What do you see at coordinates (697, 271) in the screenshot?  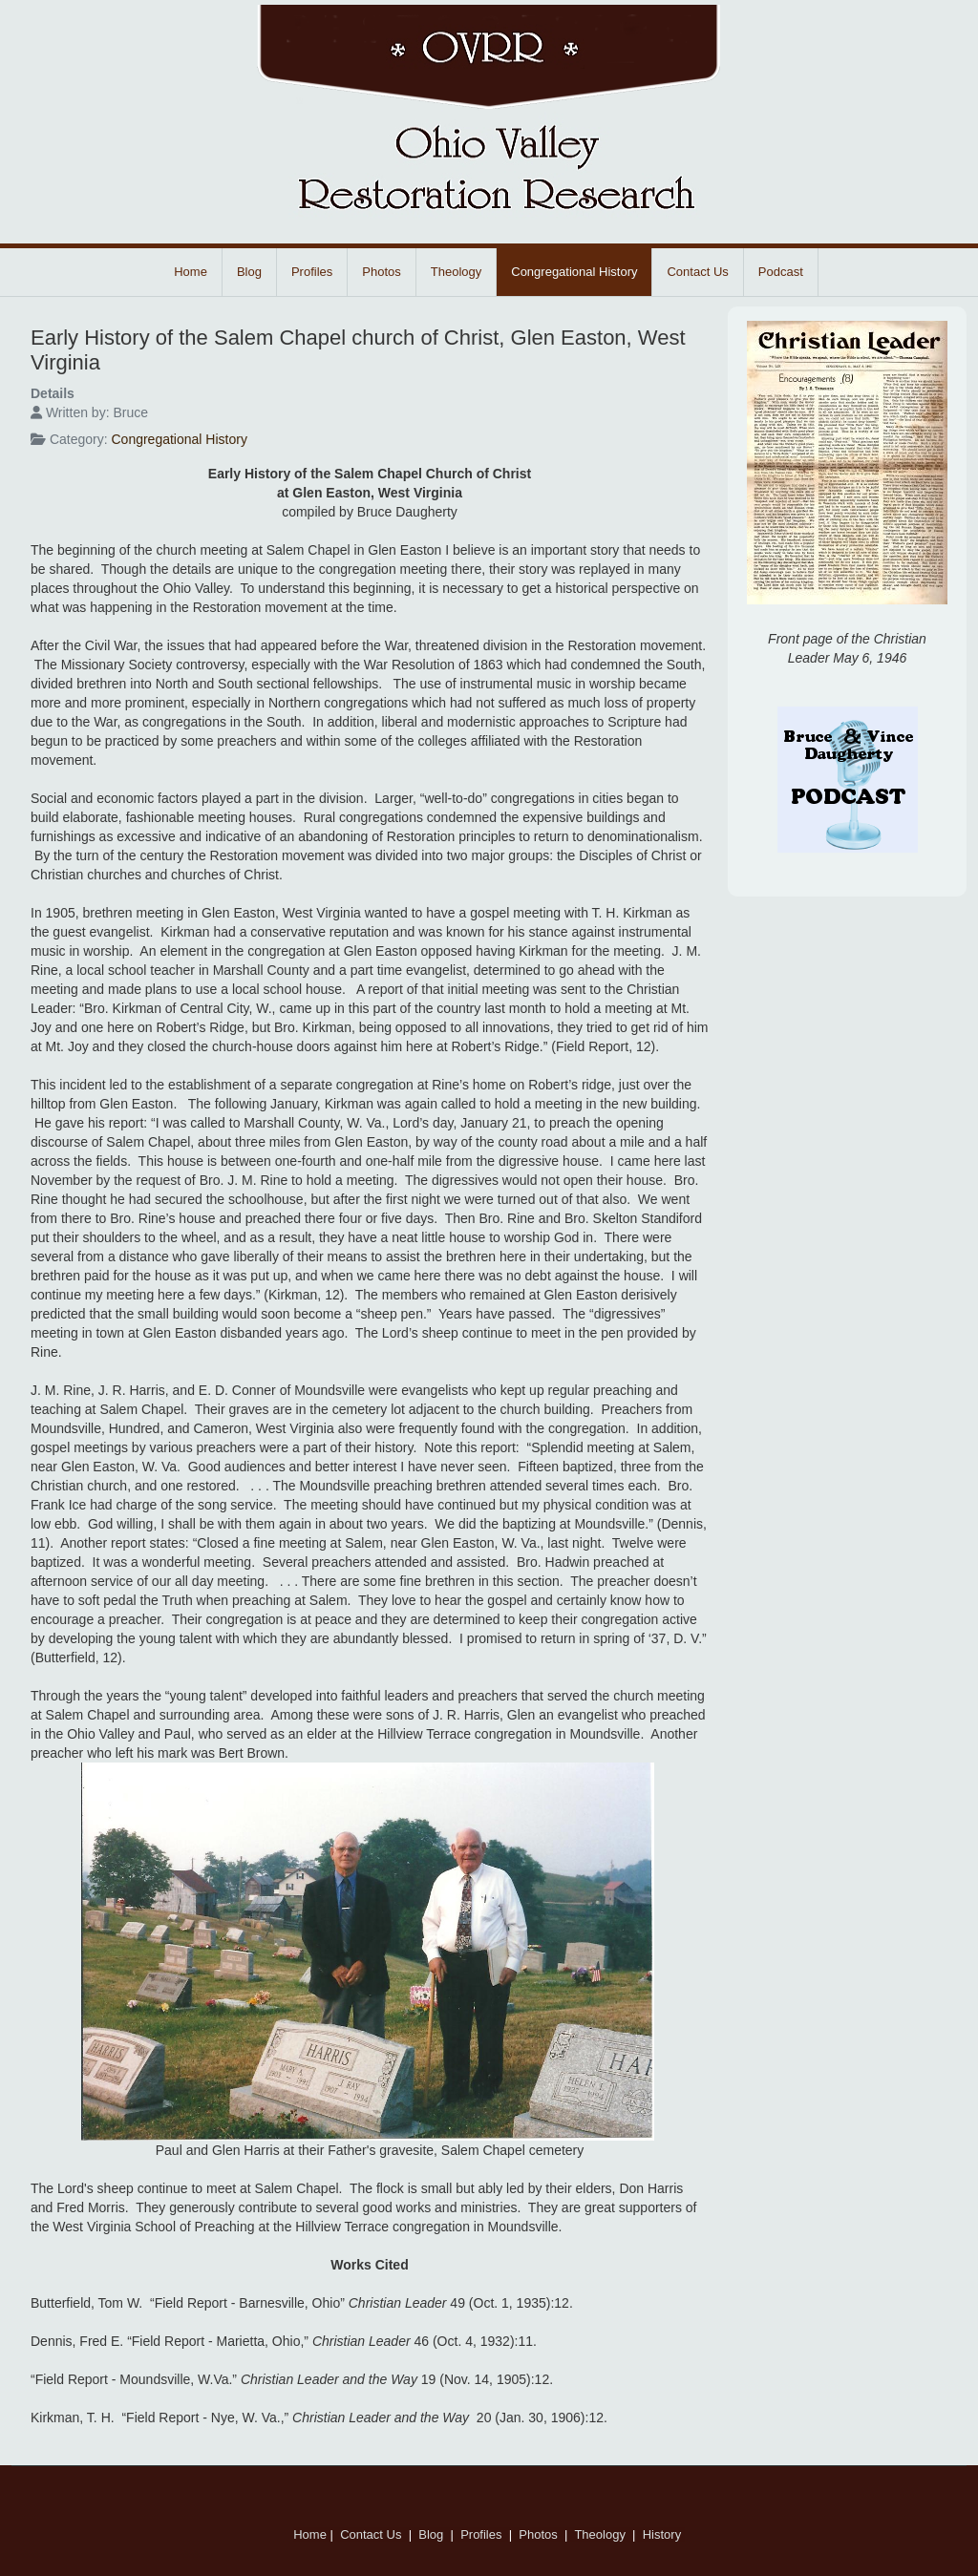 I see `Contact Us` at bounding box center [697, 271].